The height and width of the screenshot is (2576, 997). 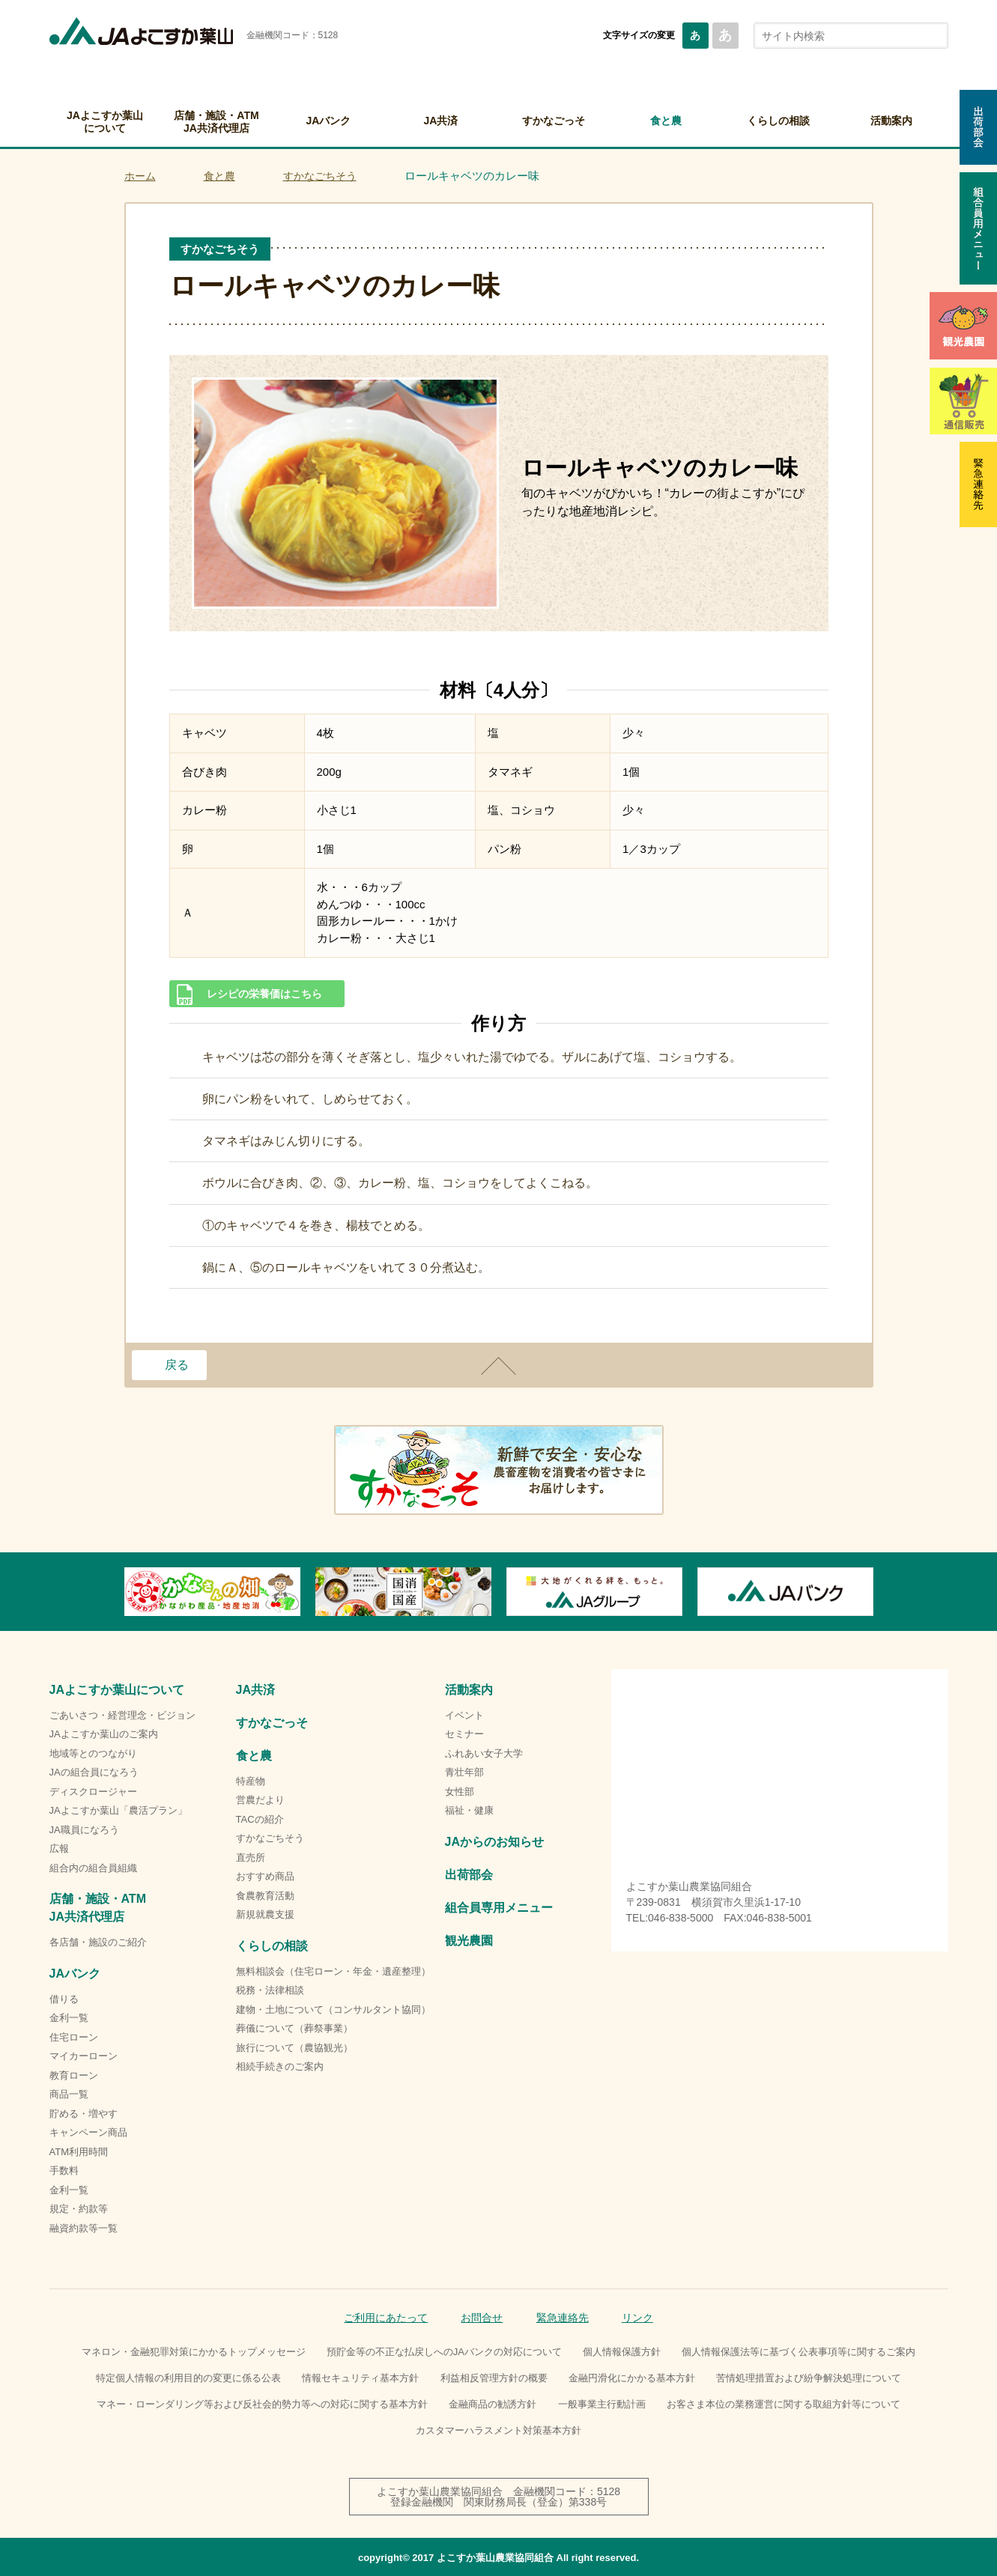 I want to click on 店舗・施設・ATMJA共済代理店, so click(x=216, y=121).